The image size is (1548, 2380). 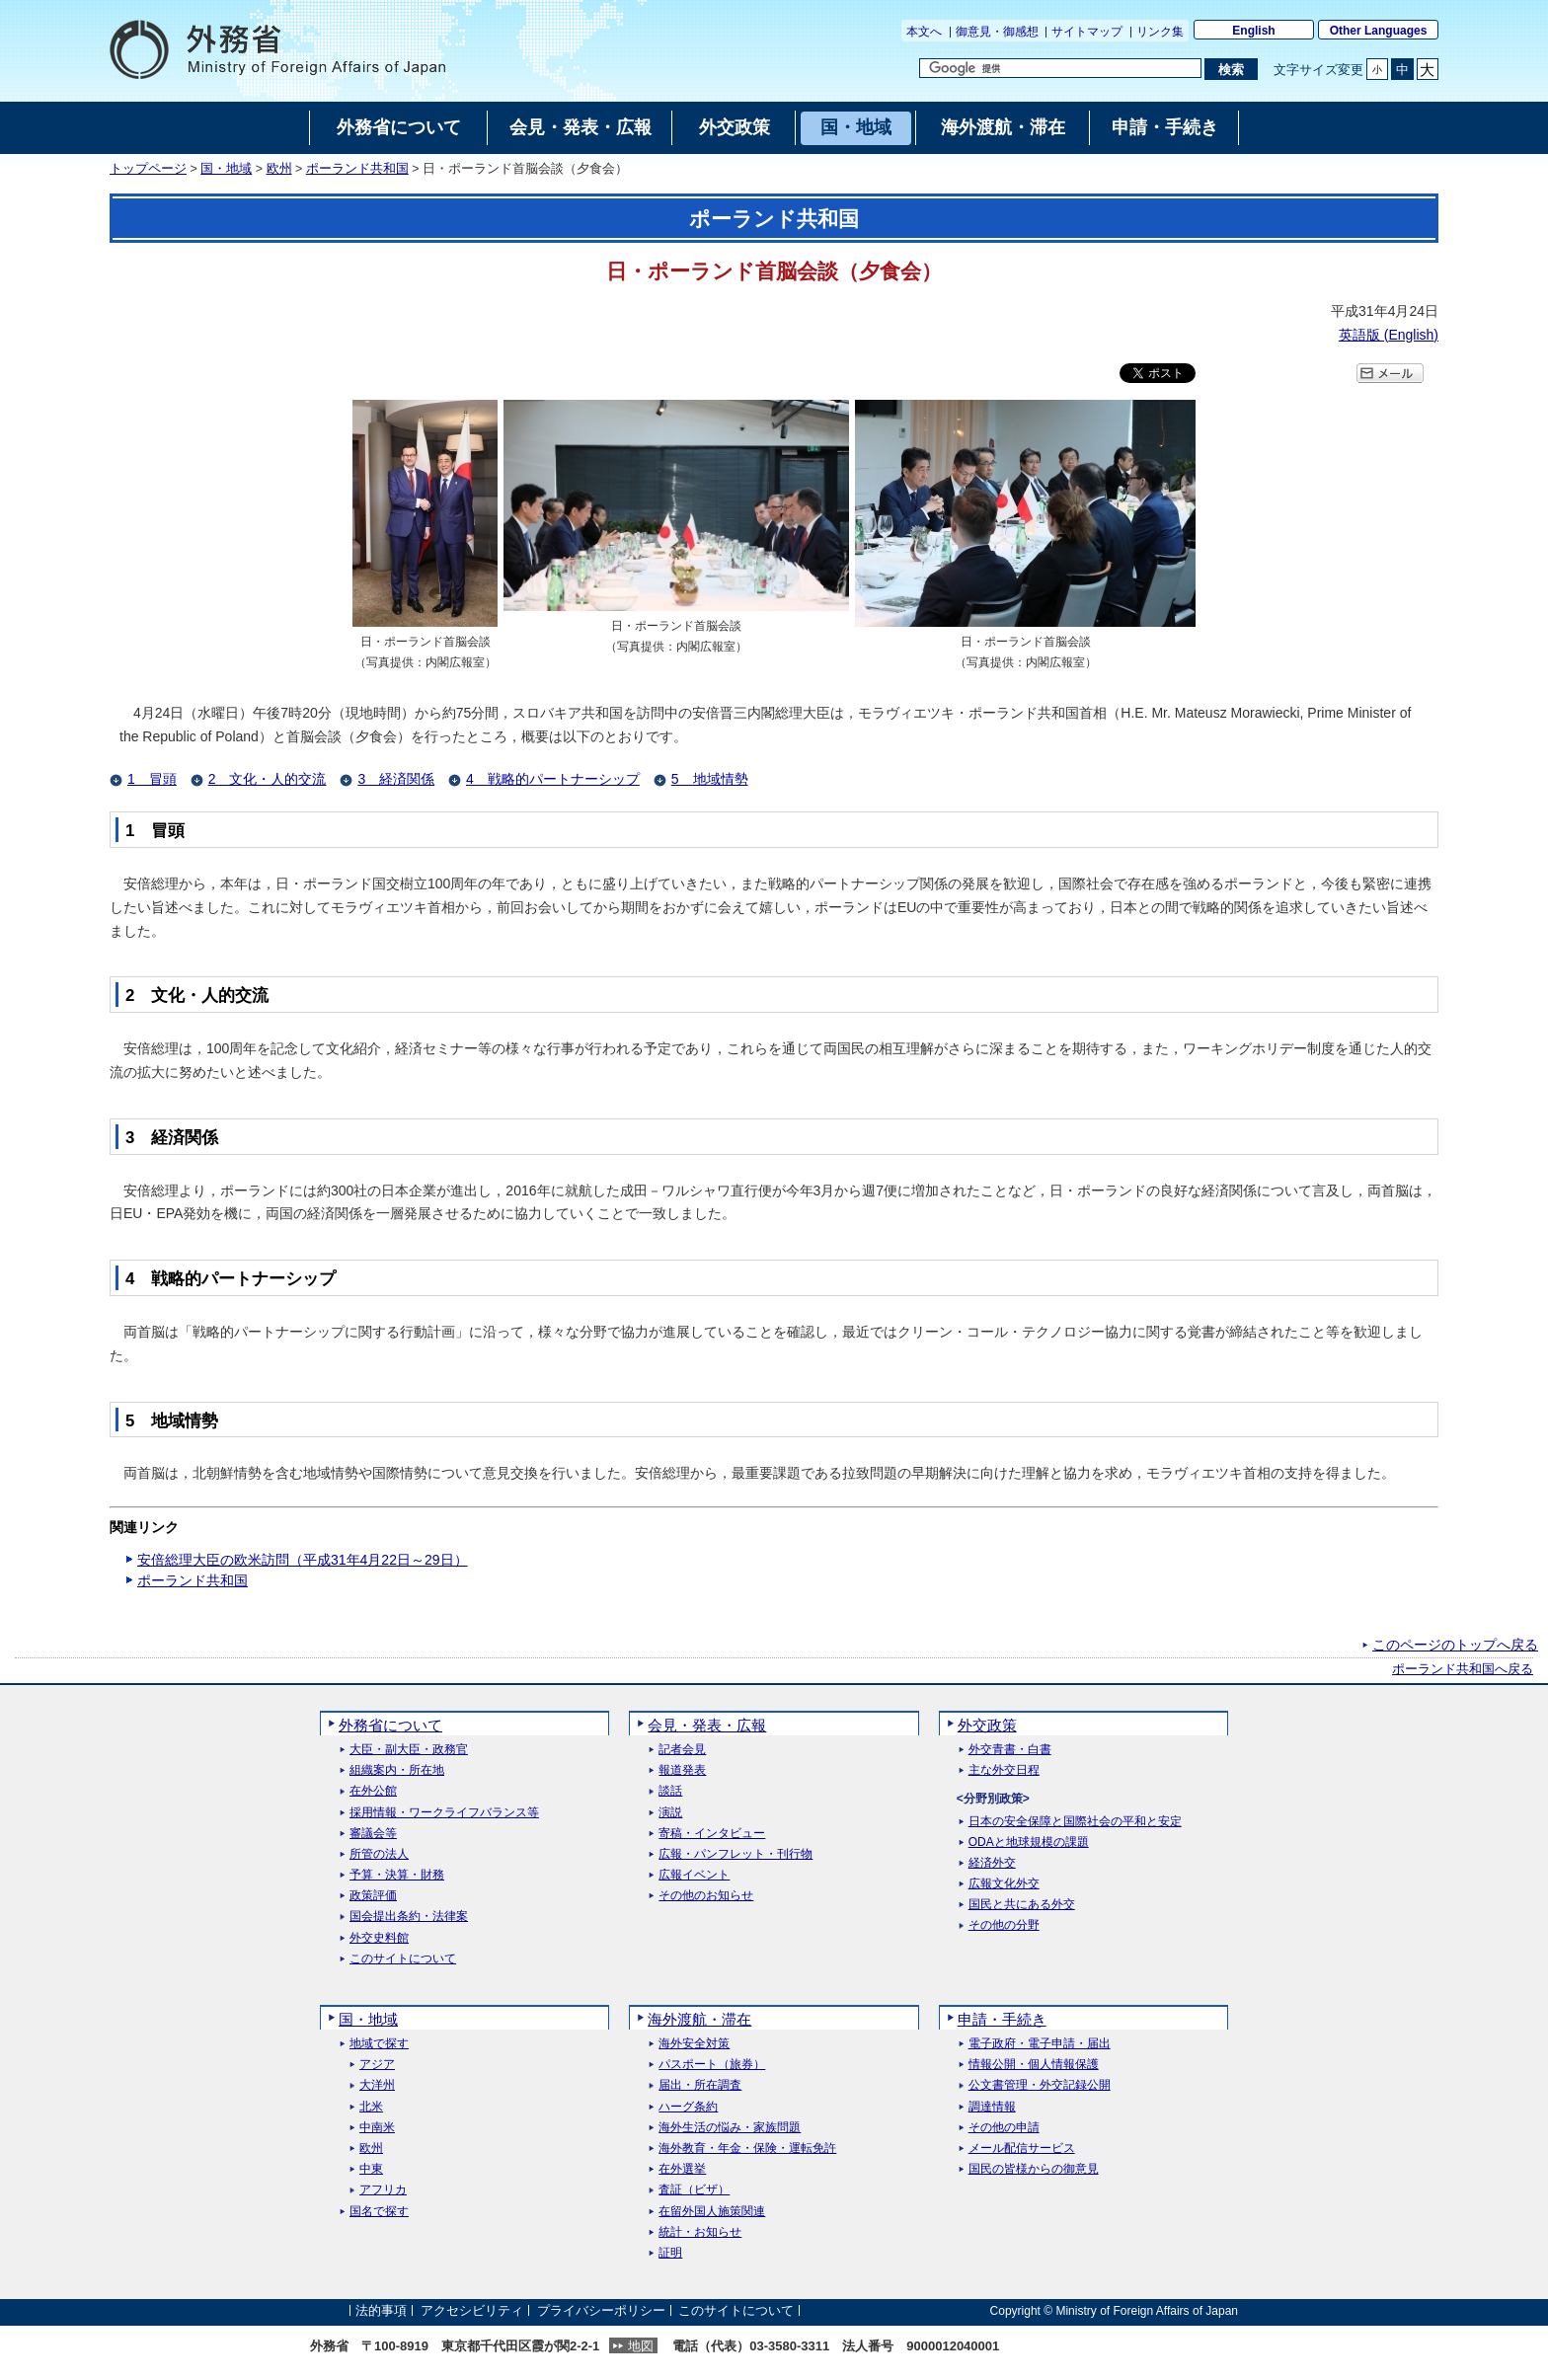 I want to click on プライバシーポリシー, so click(x=601, y=2310).